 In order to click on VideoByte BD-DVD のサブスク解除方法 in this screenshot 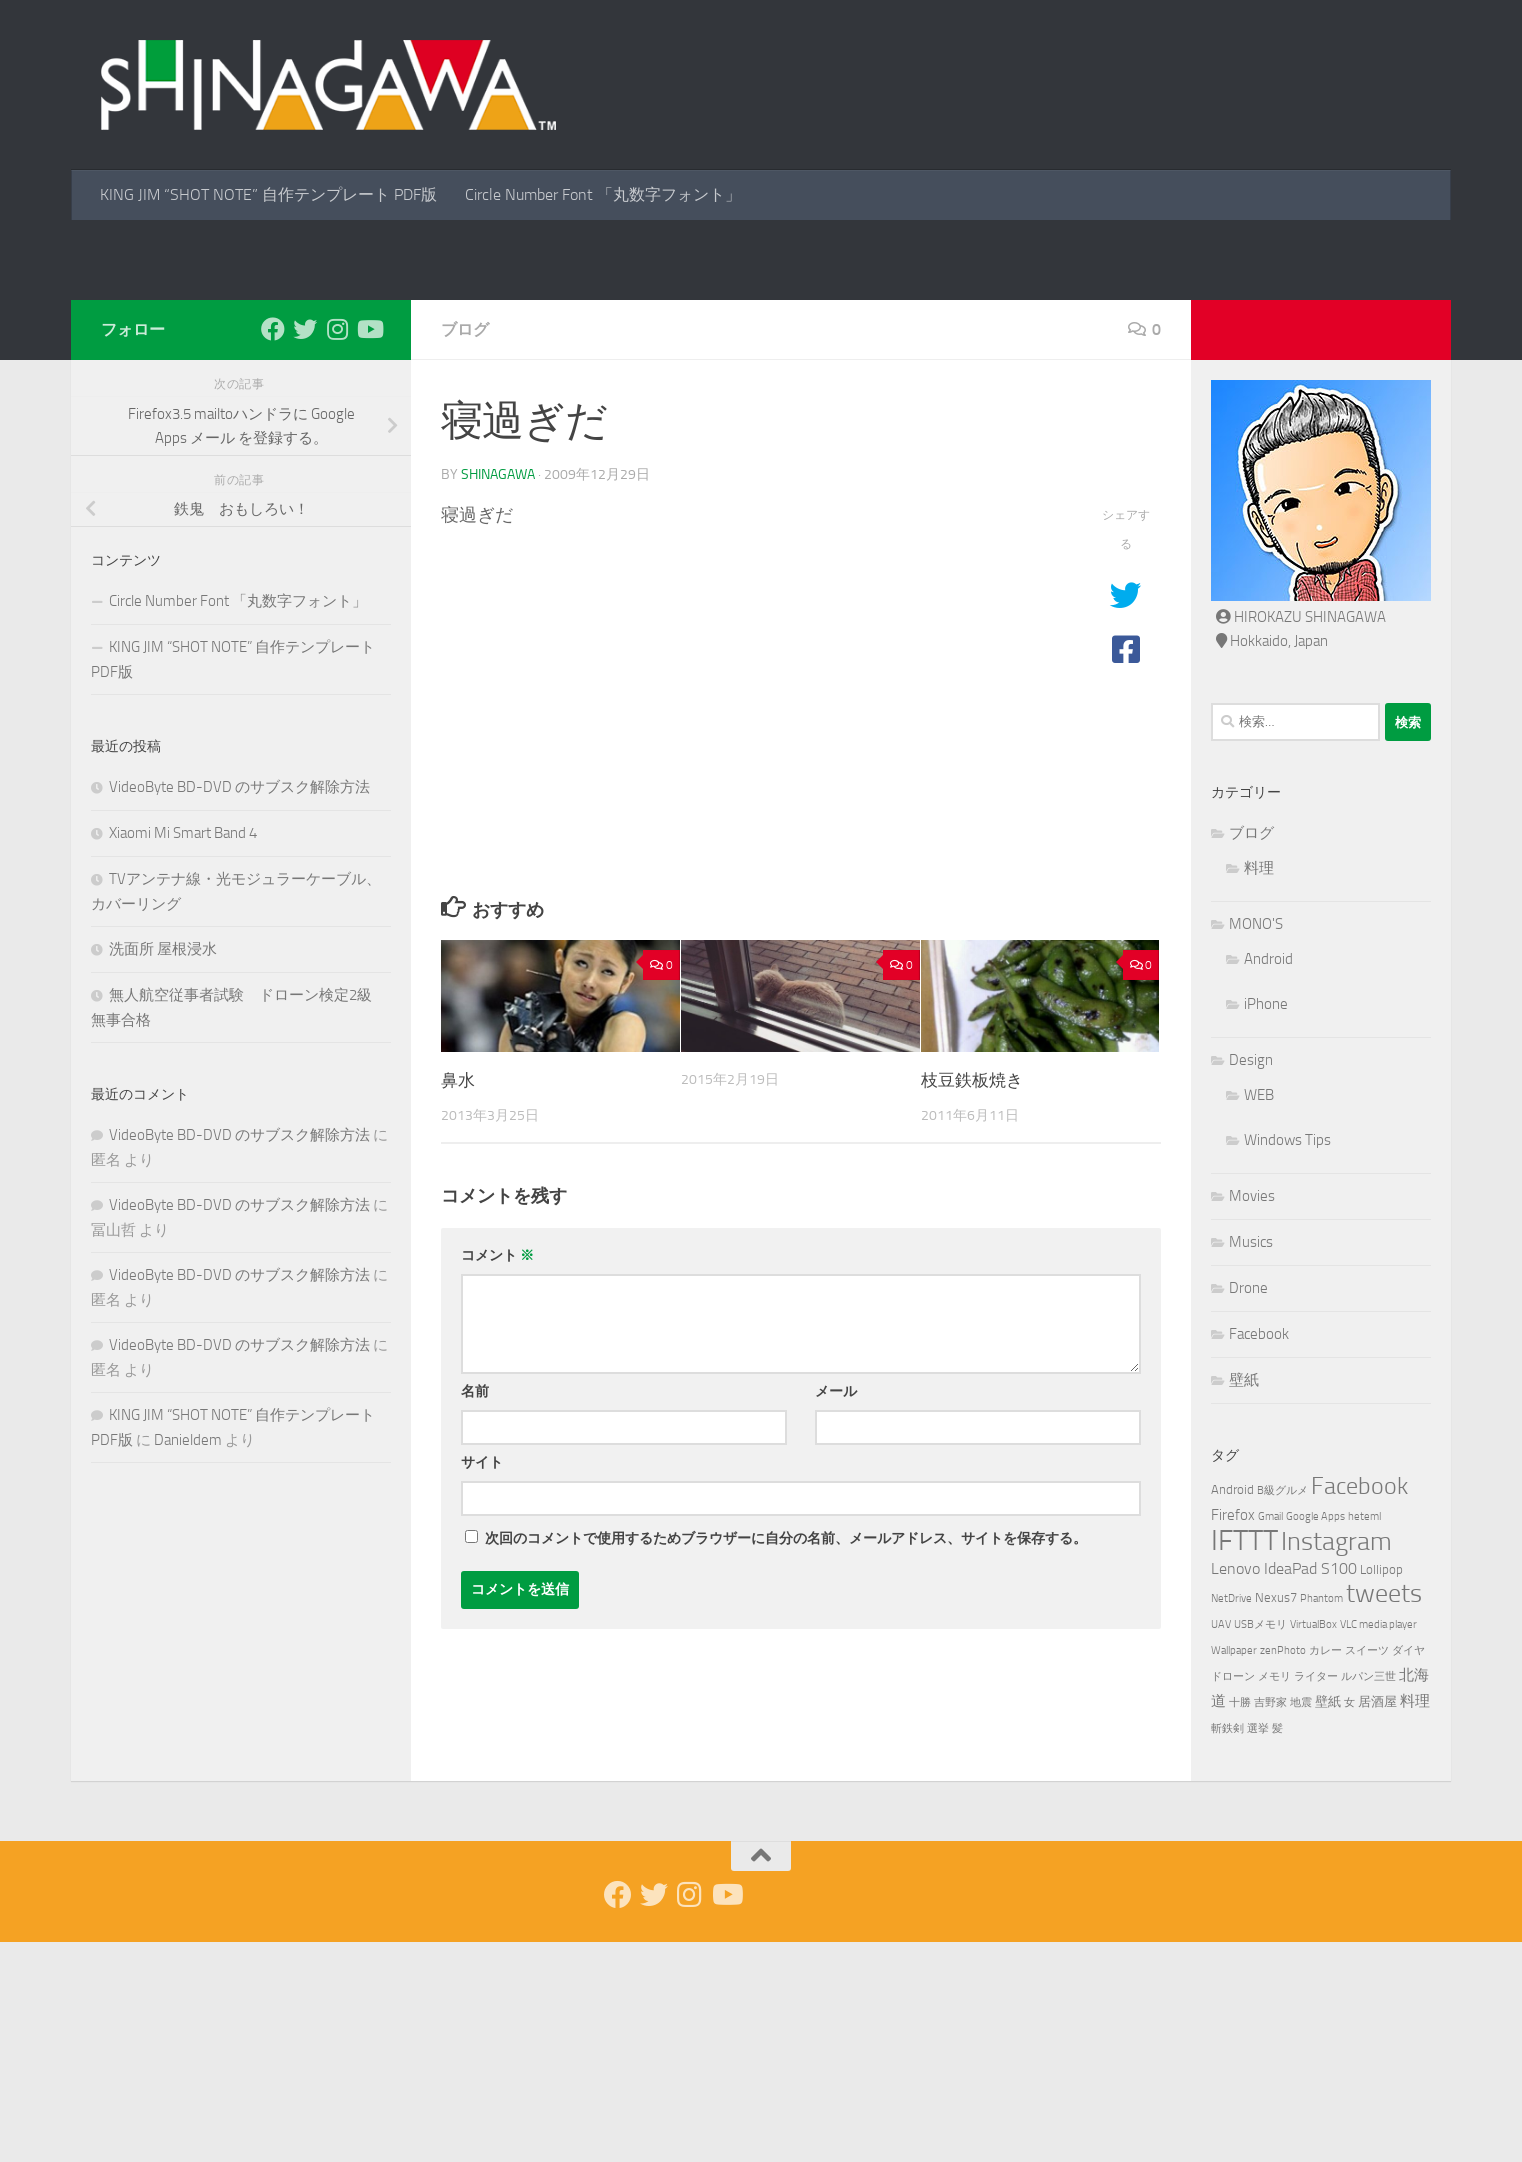, I will do `click(239, 1007)`.